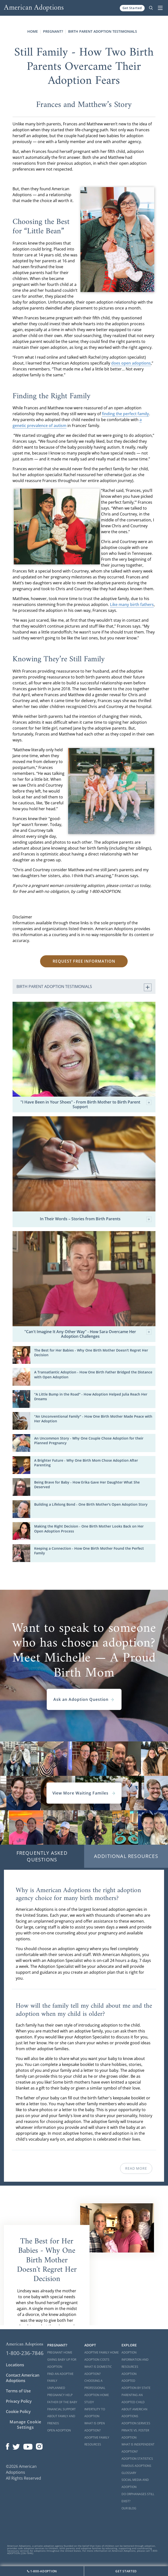 Image resolution: width=168 pixels, height=2576 pixels. Describe the element at coordinates (94, 2384) in the screenshot. I see `Choosing a Professional` at that location.